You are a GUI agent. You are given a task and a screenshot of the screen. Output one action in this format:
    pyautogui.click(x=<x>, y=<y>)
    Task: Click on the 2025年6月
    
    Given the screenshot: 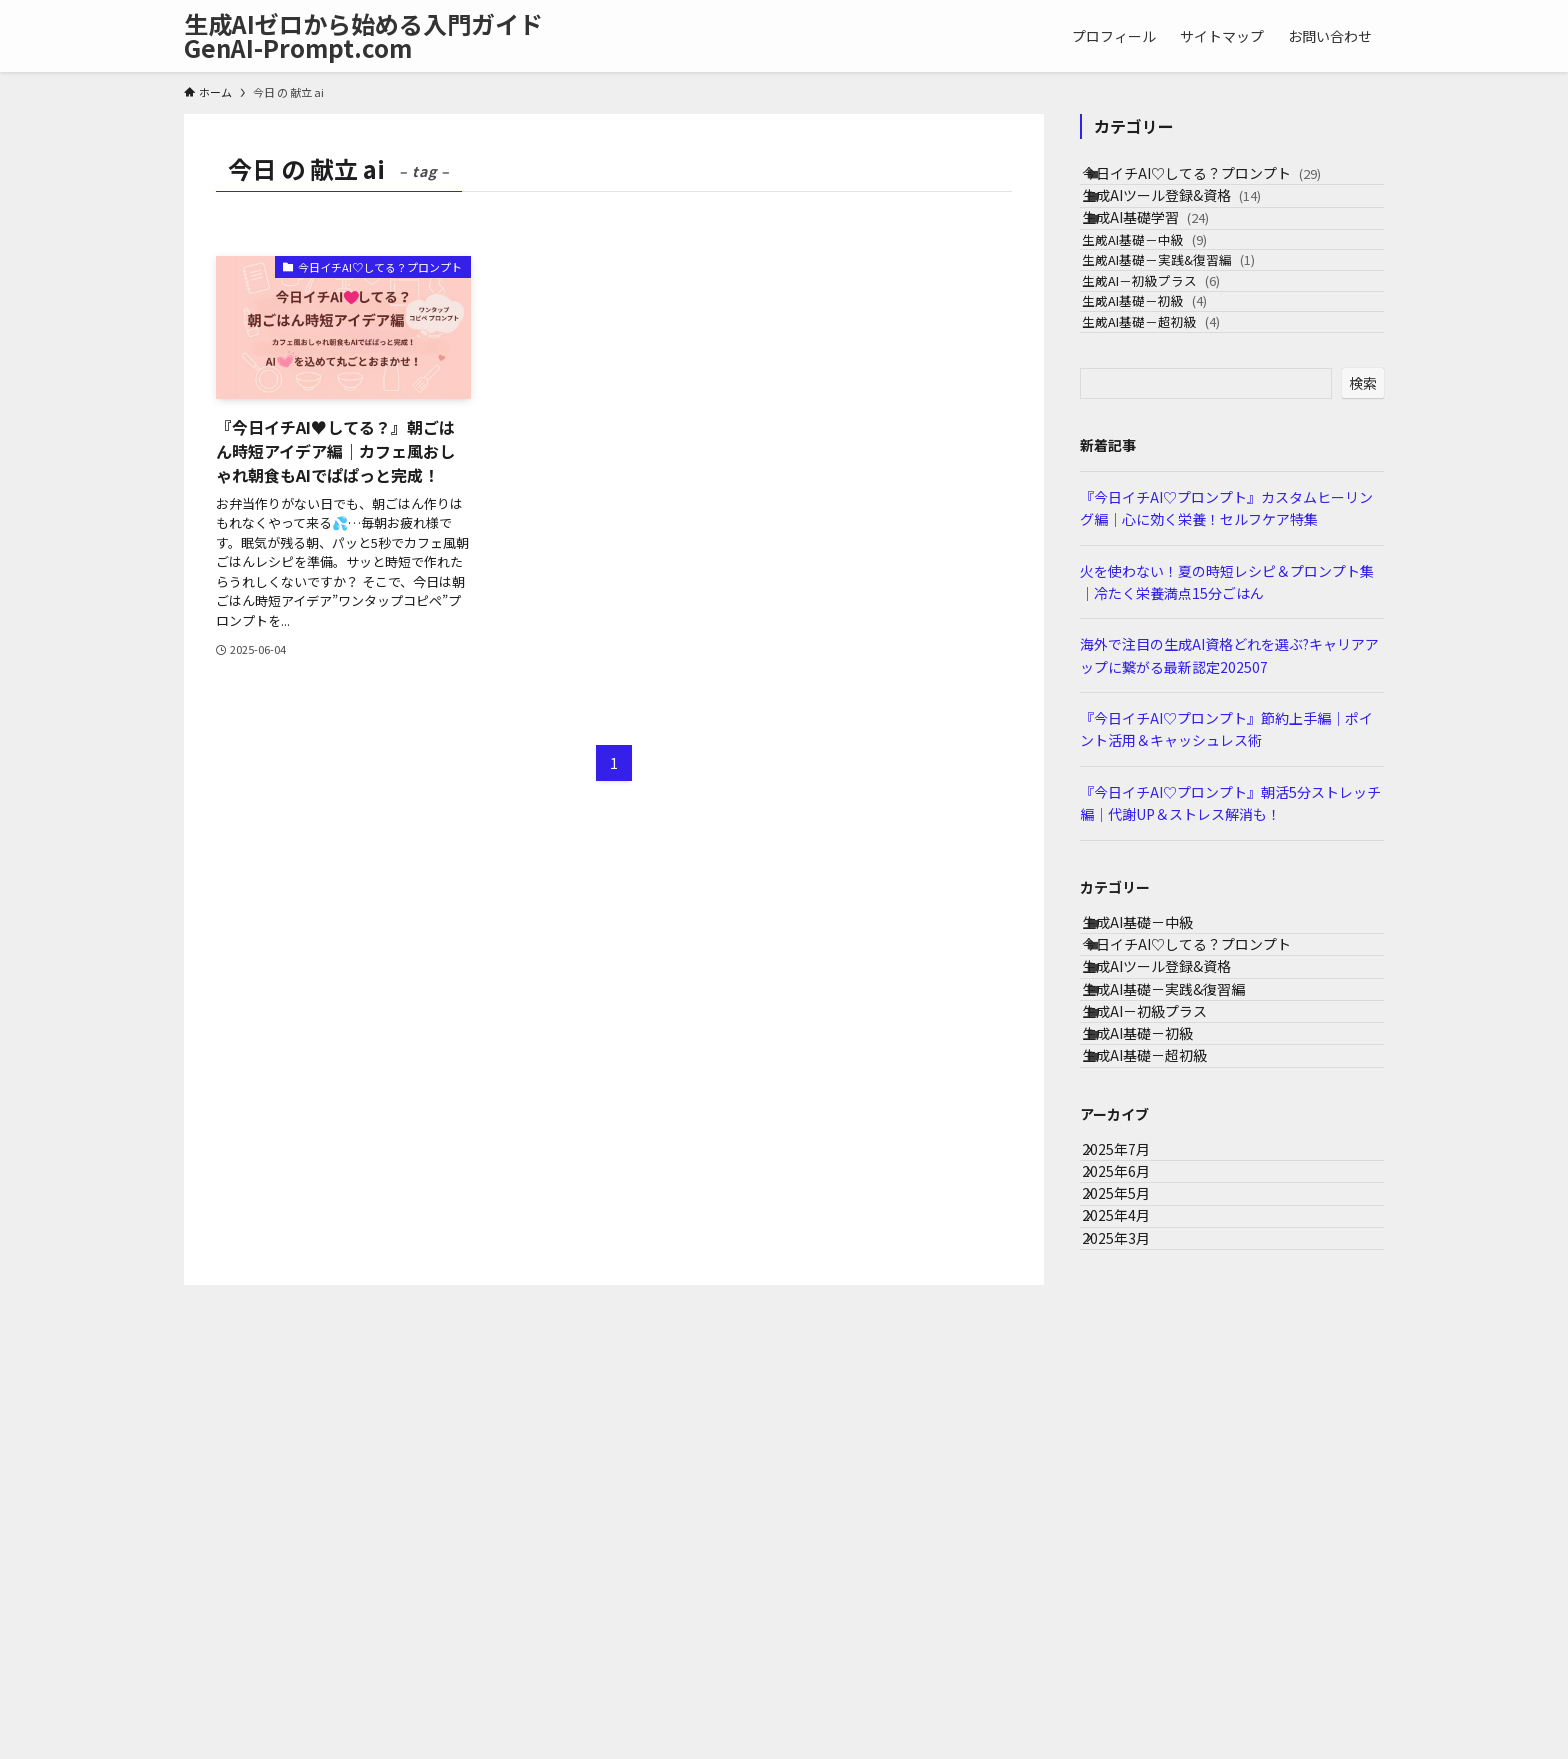 What is the action you would take?
    pyautogui.click(x=1135, y=1481)
    